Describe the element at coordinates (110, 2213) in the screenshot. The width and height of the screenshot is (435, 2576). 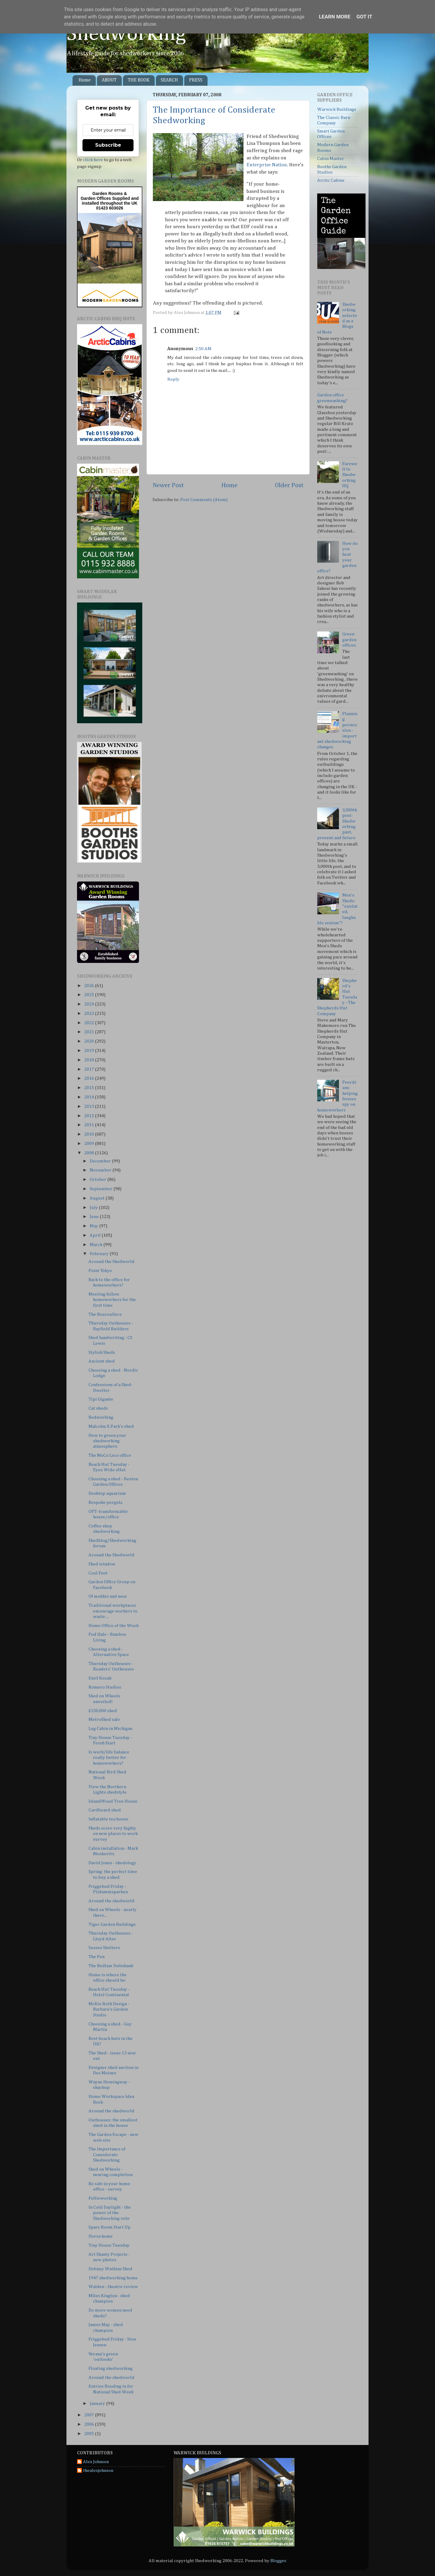
I see `In Cold Daylight - the power of the Shedworking vote` at that location.